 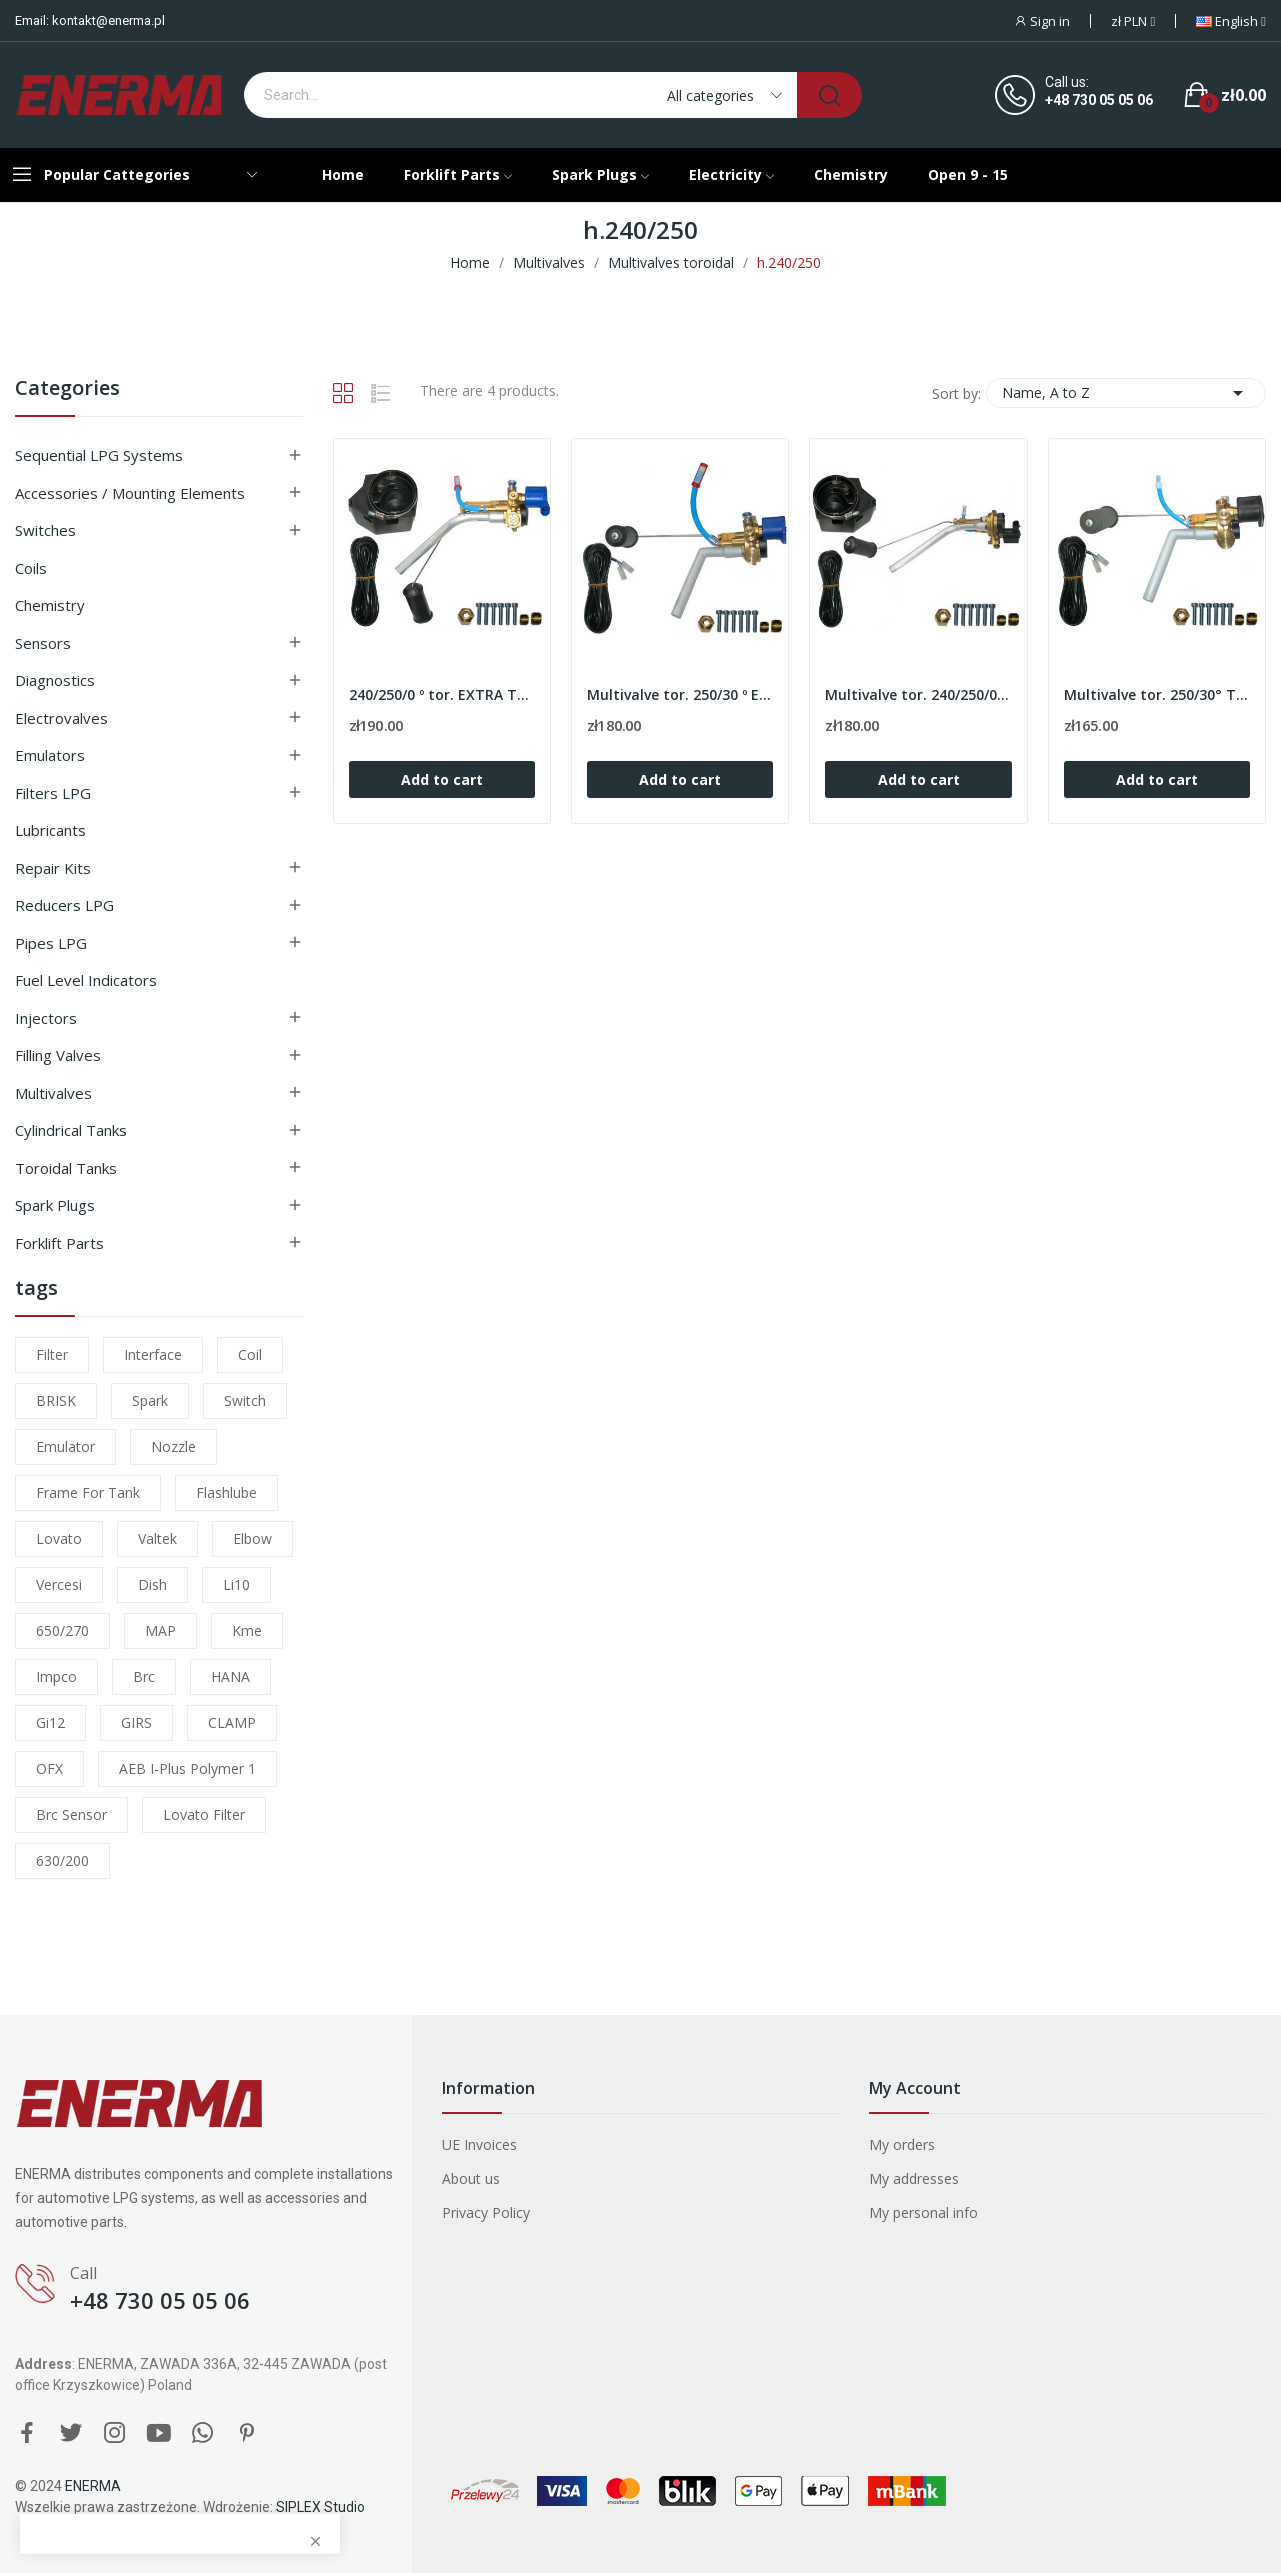 I want to click on 630/200, so click(x=62, y=1860).